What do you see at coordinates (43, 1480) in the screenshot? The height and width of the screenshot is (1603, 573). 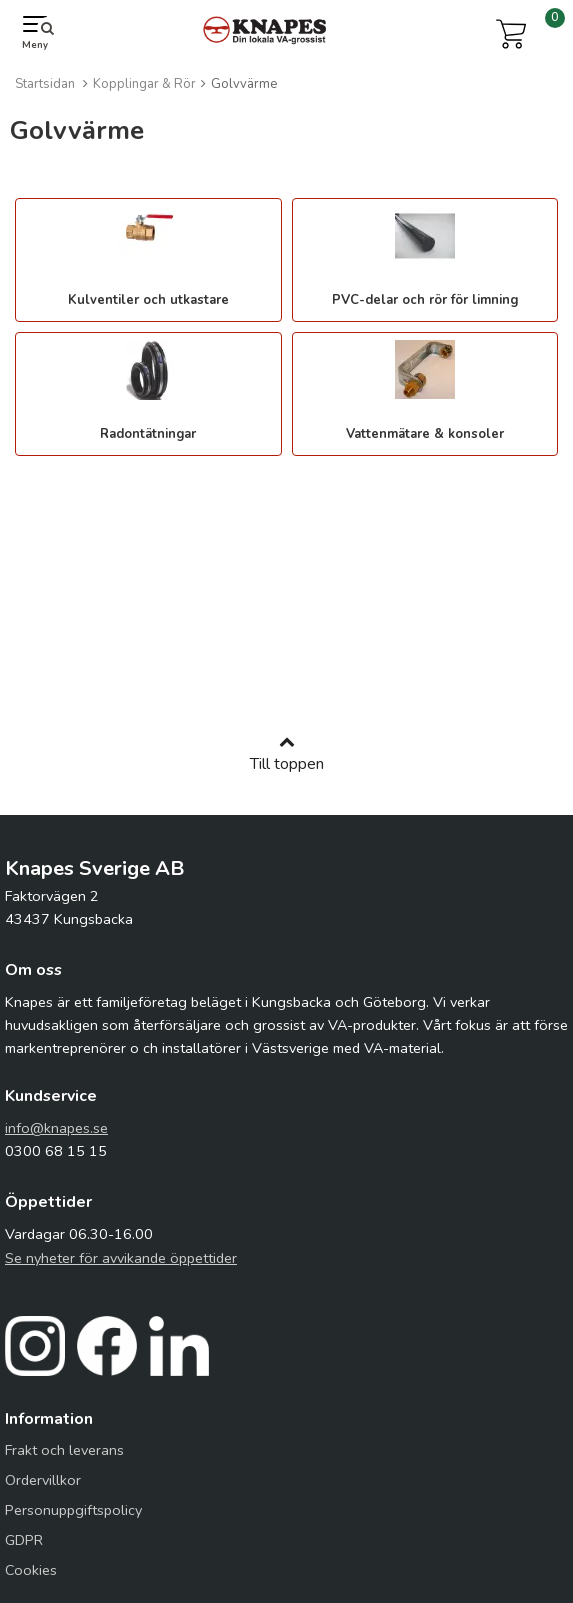 I see `Ordervillkor` at bounding box center [43, 1480].